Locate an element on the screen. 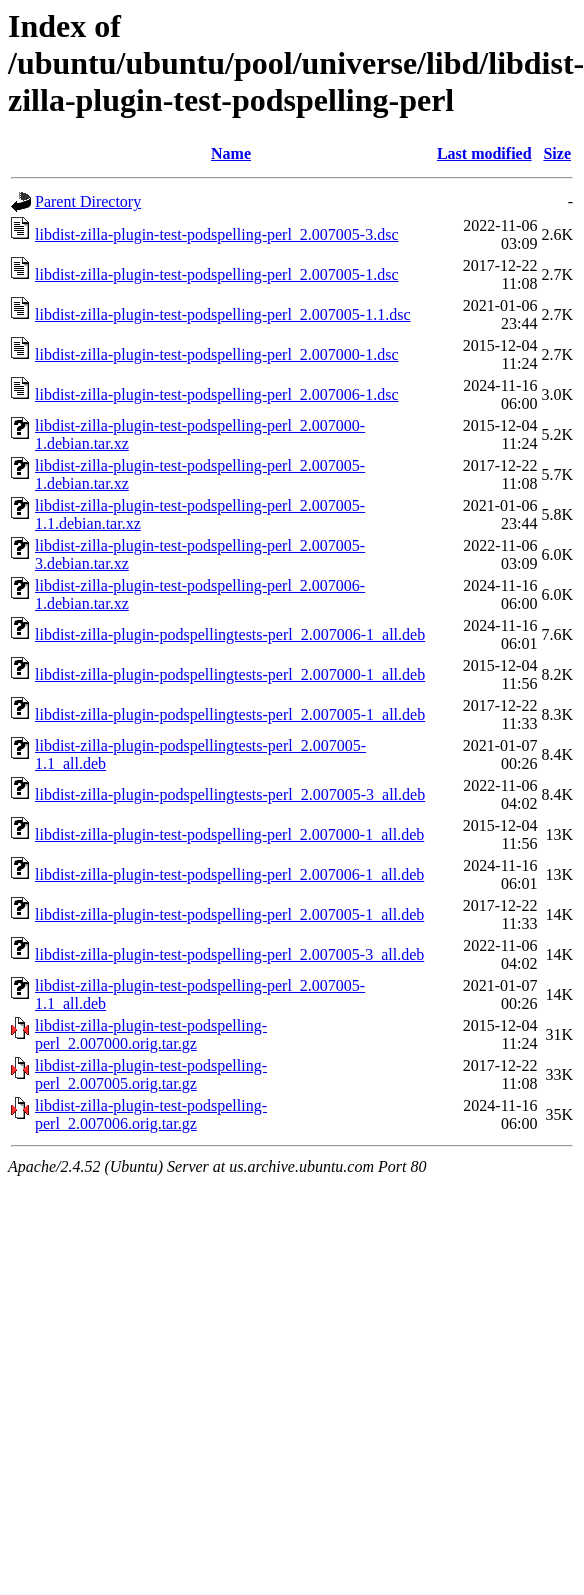  libdist-zilla-plugin-podspellingtests-perl_2.007005-3_all.deb is located at coordinates (230, 794).